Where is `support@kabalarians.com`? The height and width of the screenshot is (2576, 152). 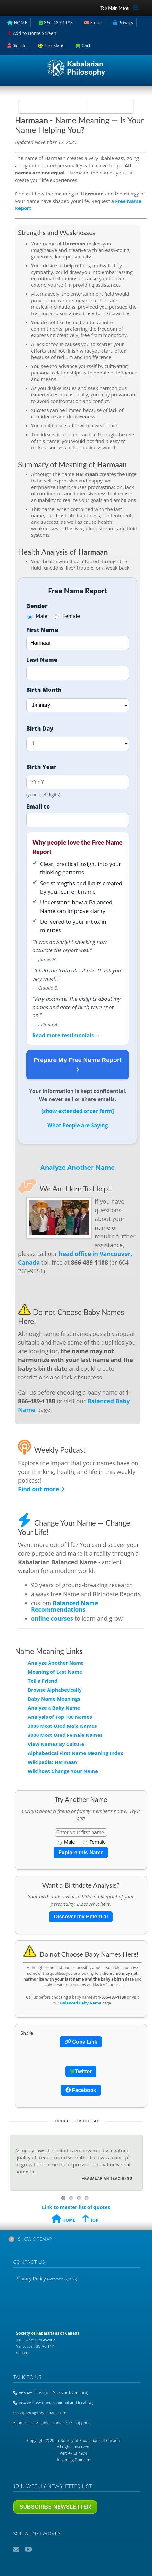 support@kabalarians.com is located at coordinates (42, 2413).